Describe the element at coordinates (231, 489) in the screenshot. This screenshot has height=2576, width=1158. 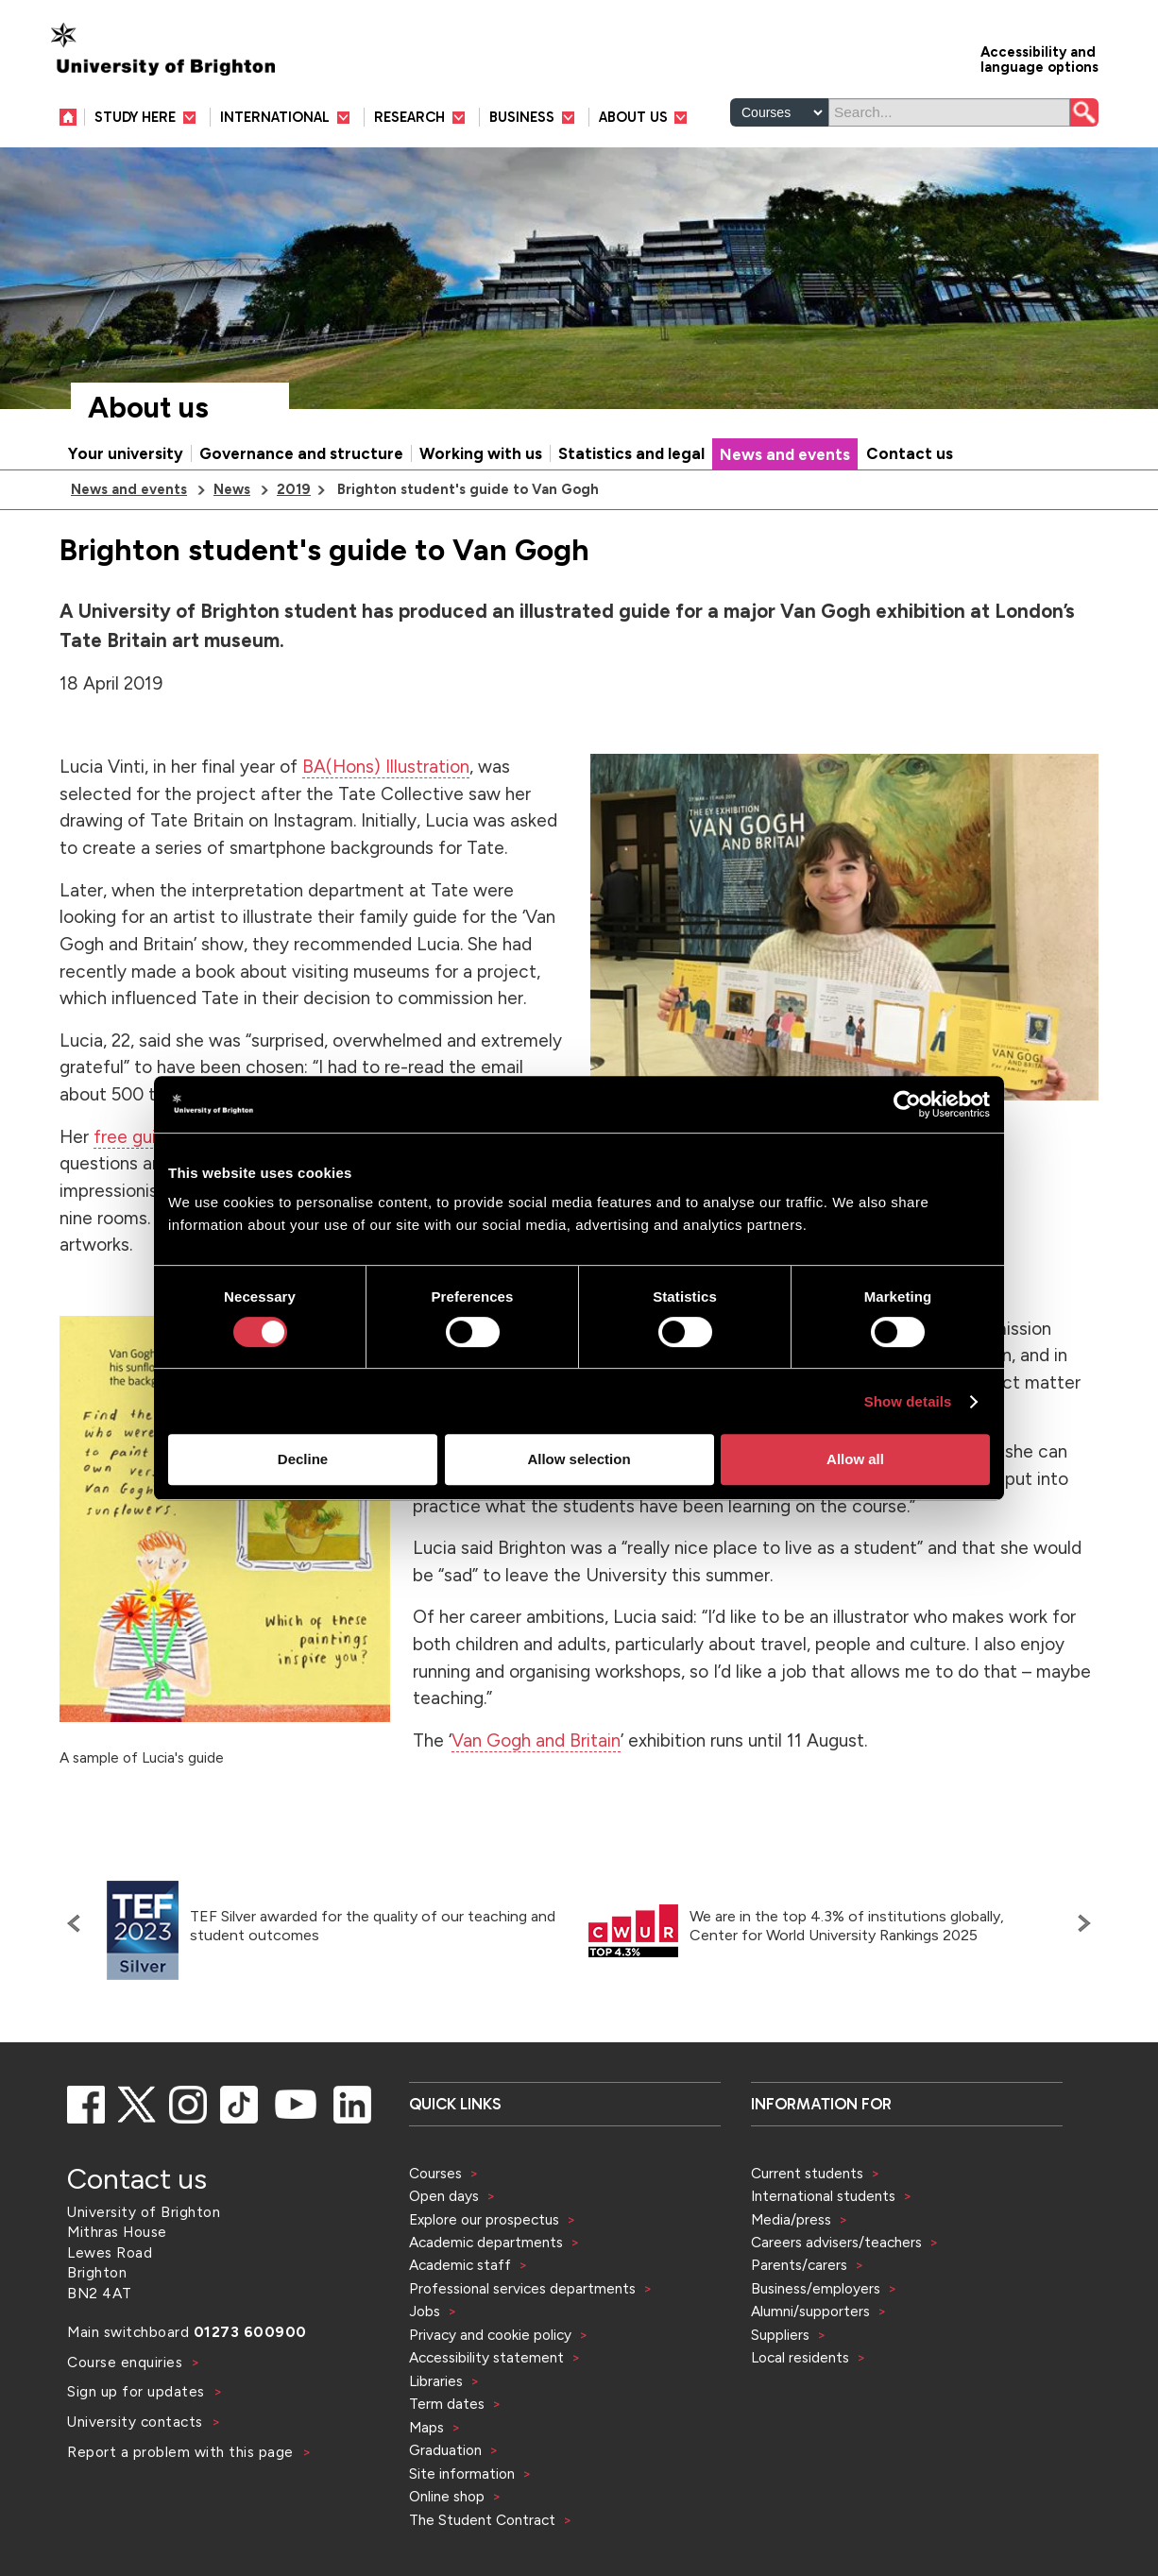
I see `News` at that location.